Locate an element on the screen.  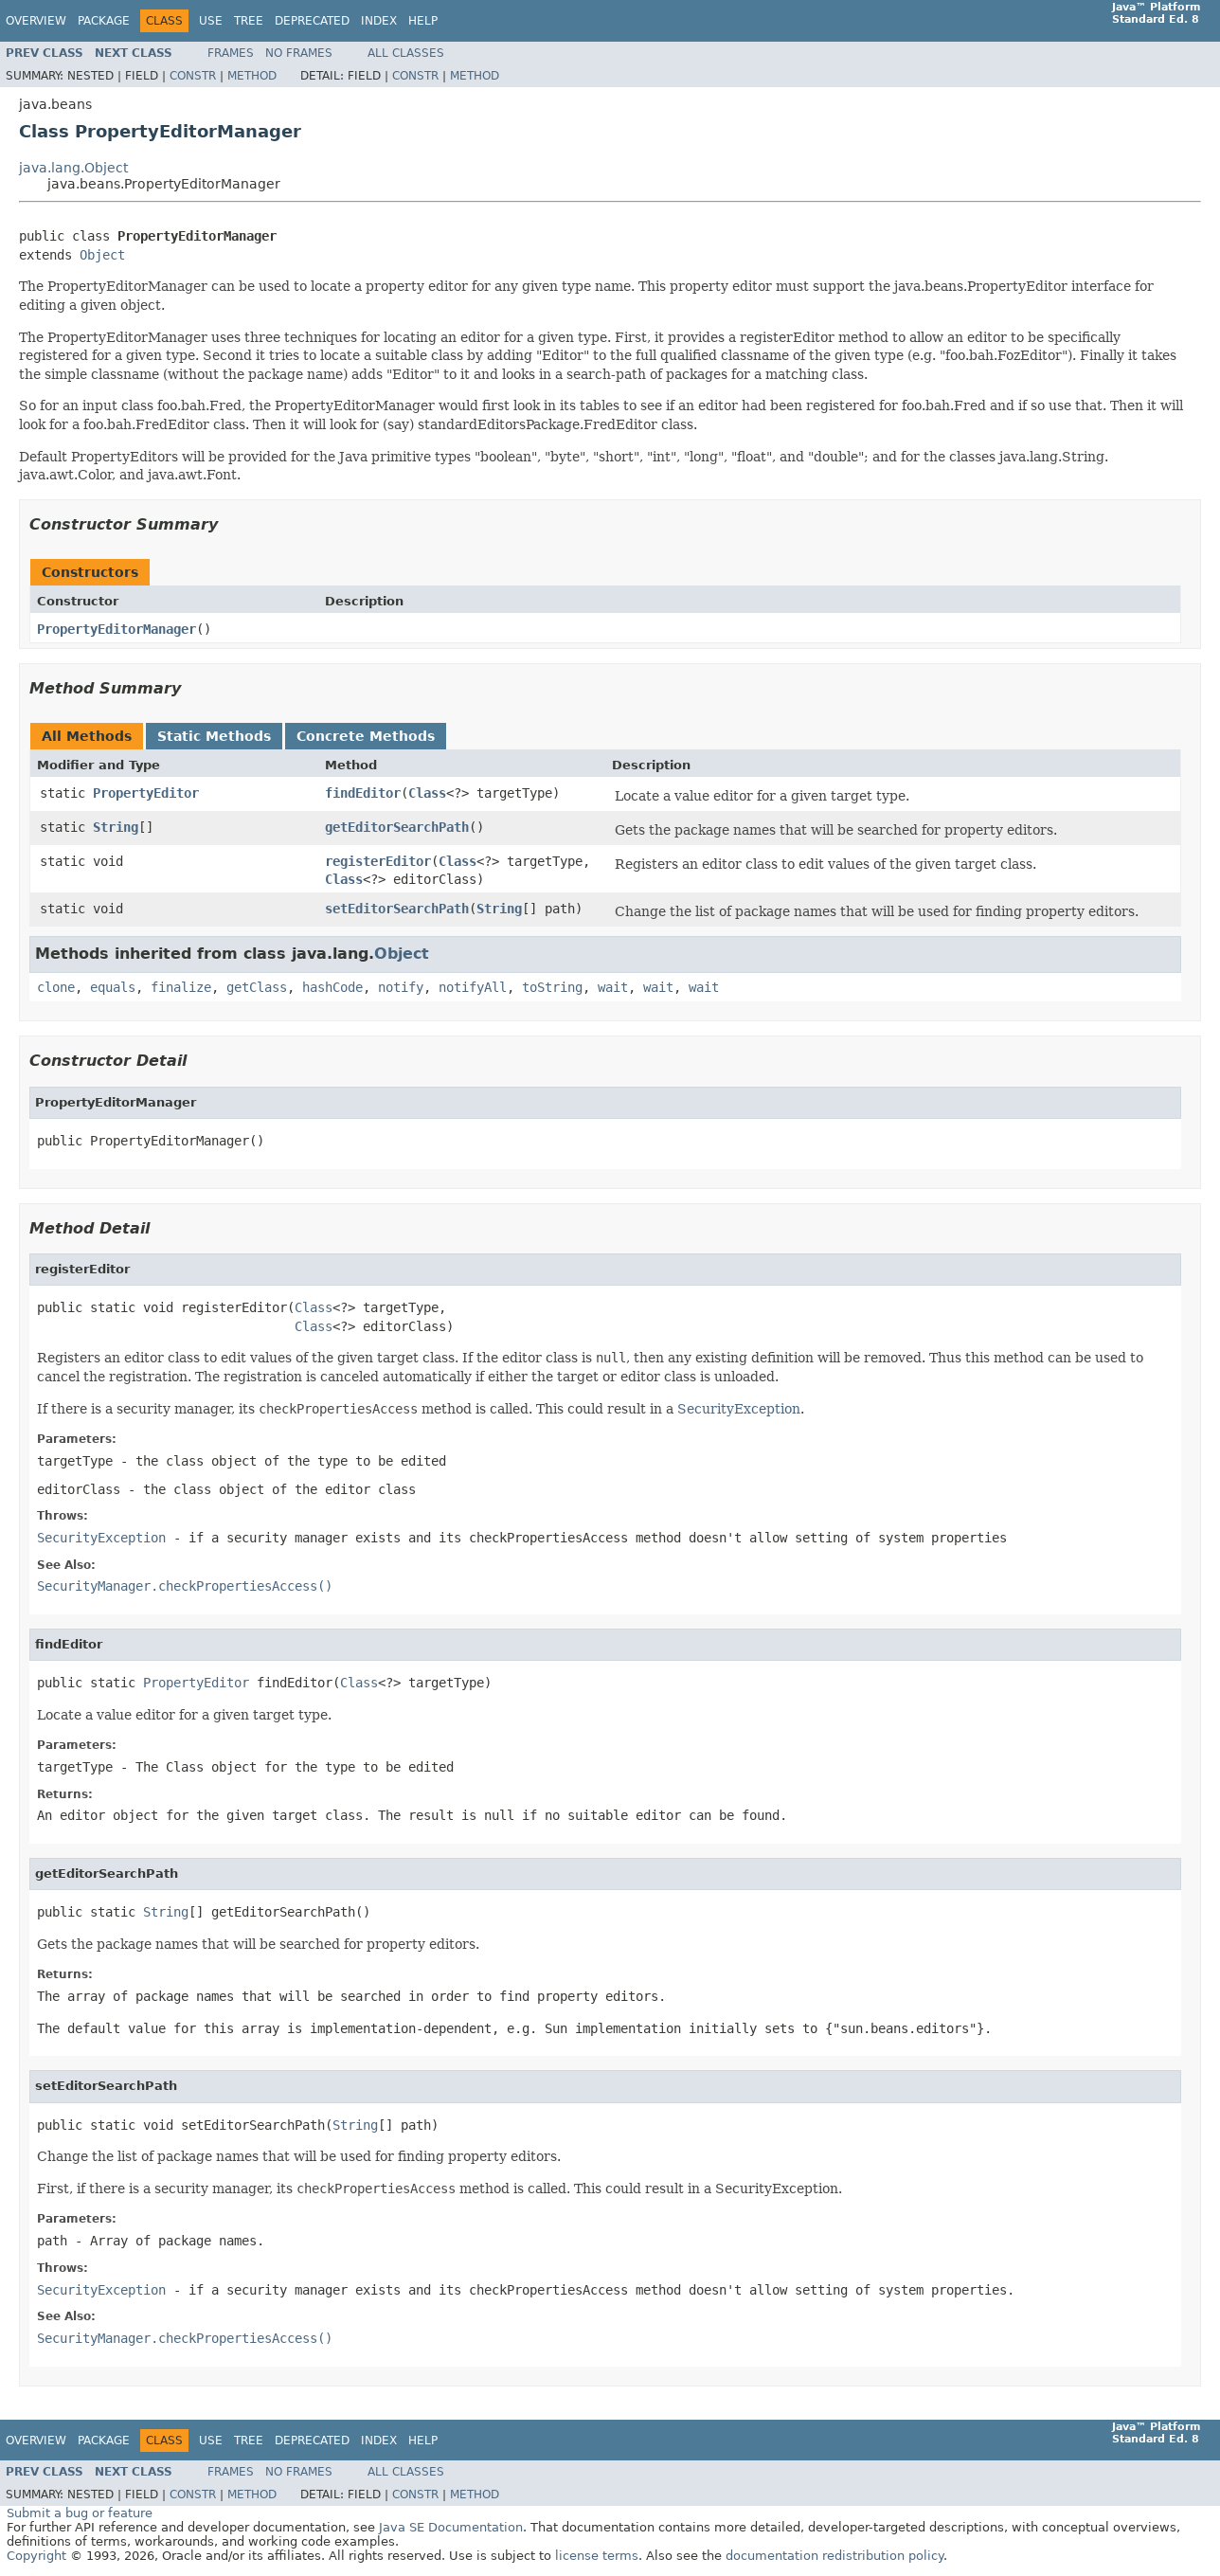
All Classes is located at coordinates (406, 53).